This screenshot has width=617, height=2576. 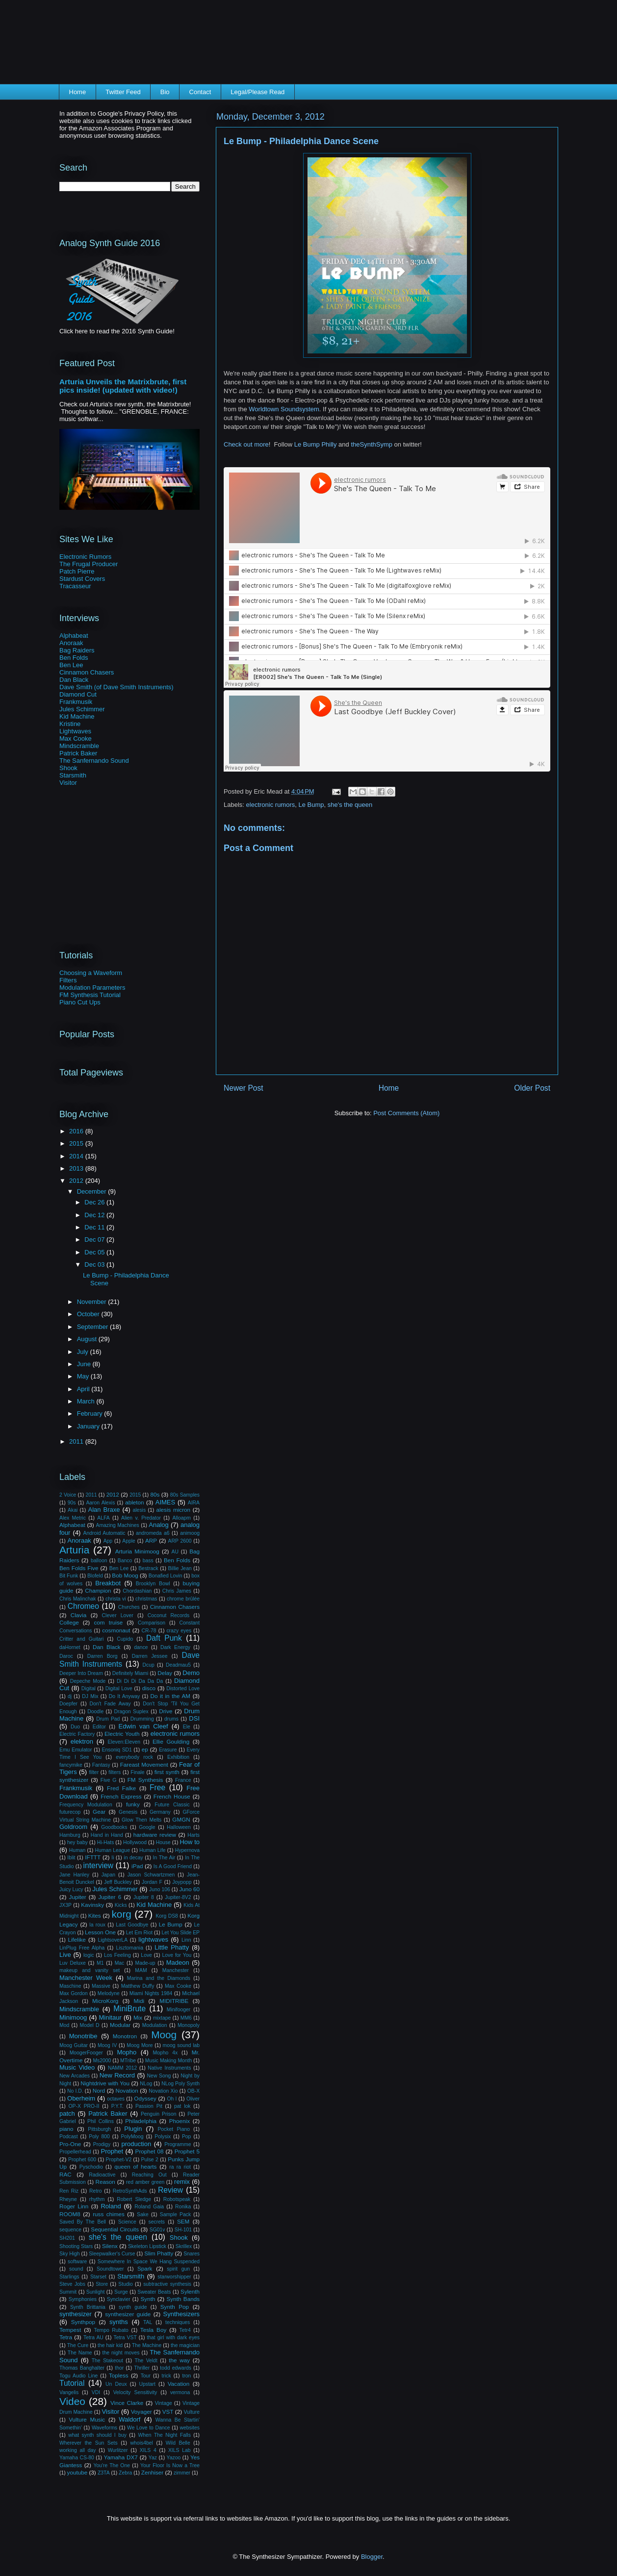 I want to click on 80s Samples, so click(x=185, y=1495).